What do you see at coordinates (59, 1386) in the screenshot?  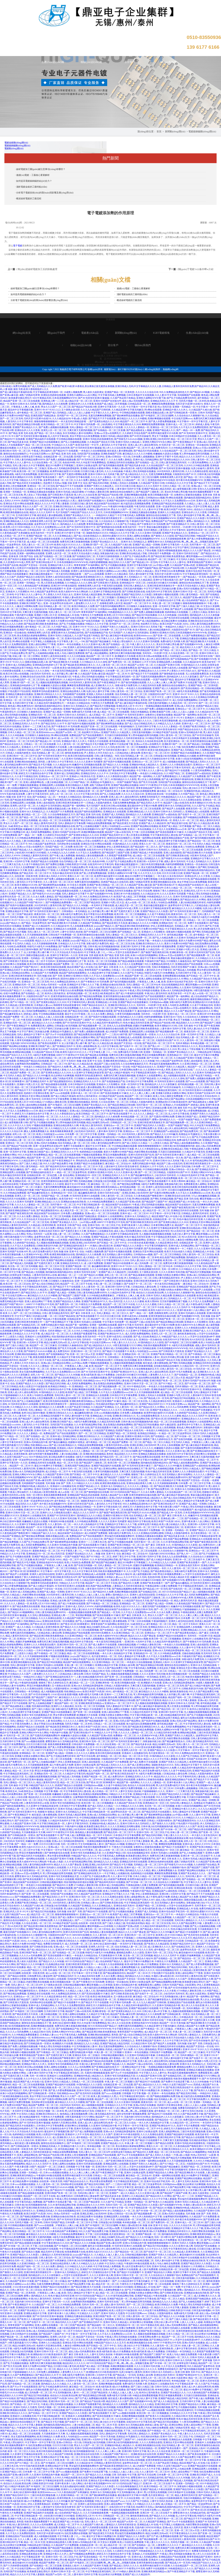 I see `欧美精品日韩精品一卡` at bounding box center [59, 1386].